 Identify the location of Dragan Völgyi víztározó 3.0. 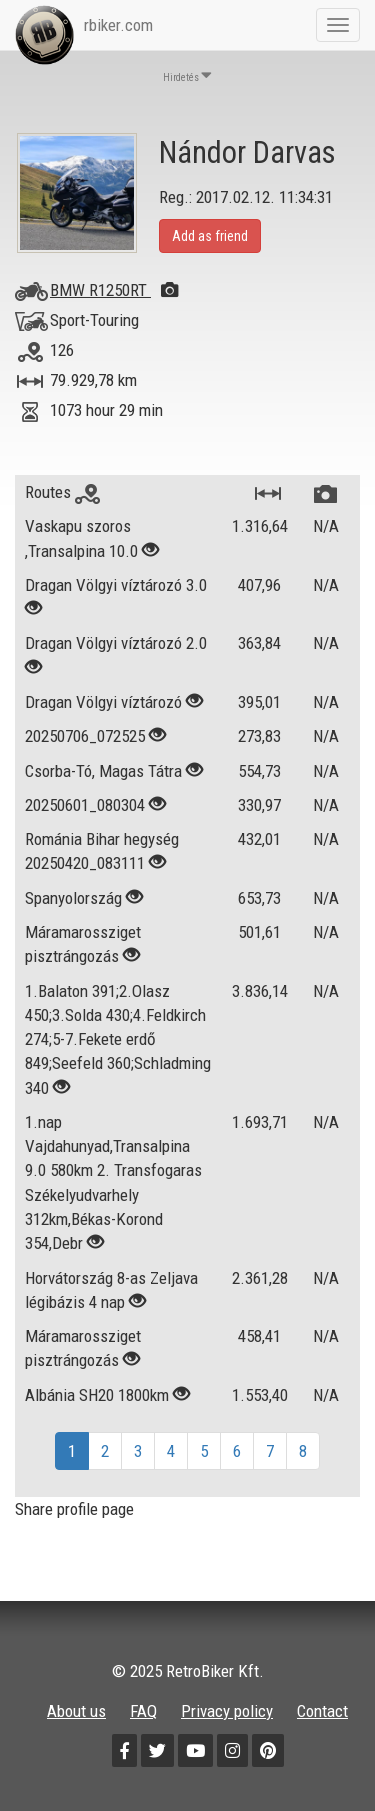
(116, 585).